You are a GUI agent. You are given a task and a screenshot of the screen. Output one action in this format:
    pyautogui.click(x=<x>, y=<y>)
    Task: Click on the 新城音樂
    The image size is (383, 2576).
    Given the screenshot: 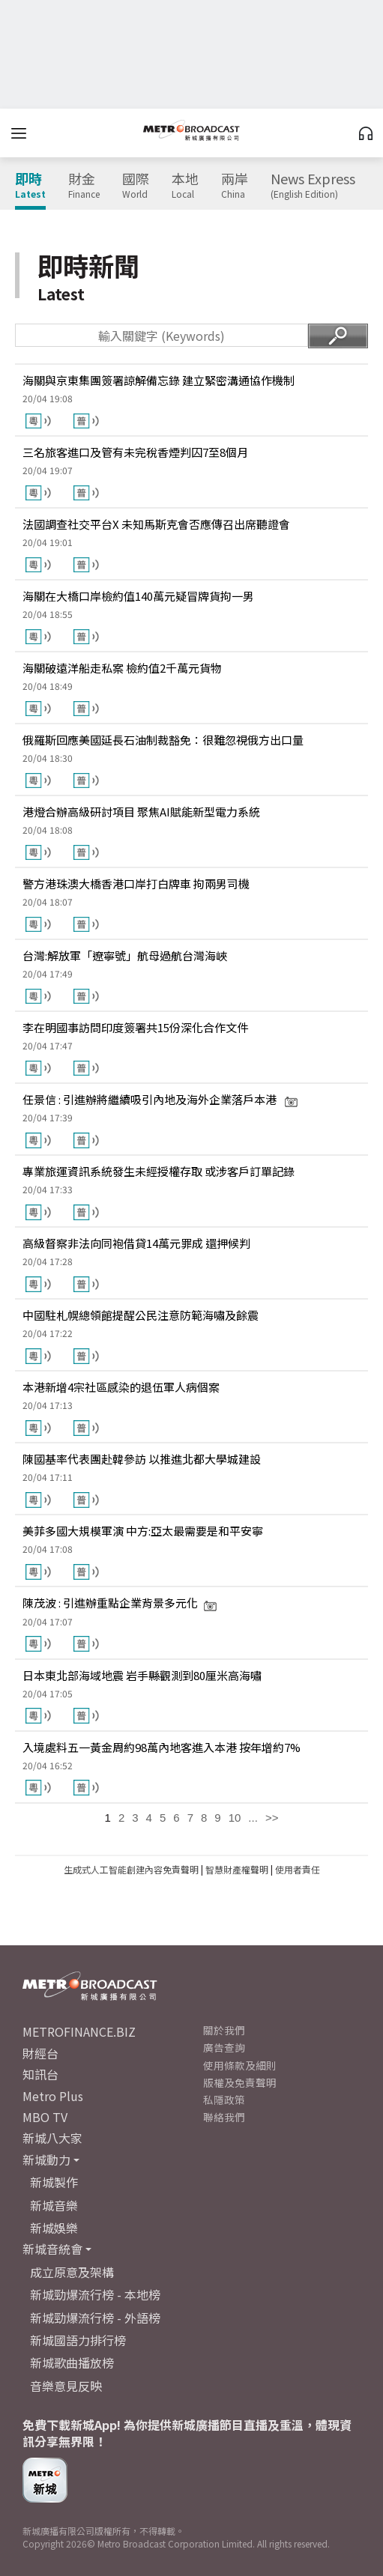 What is the action you would take?
    pyautogui.click(x=54, y=2205)
    